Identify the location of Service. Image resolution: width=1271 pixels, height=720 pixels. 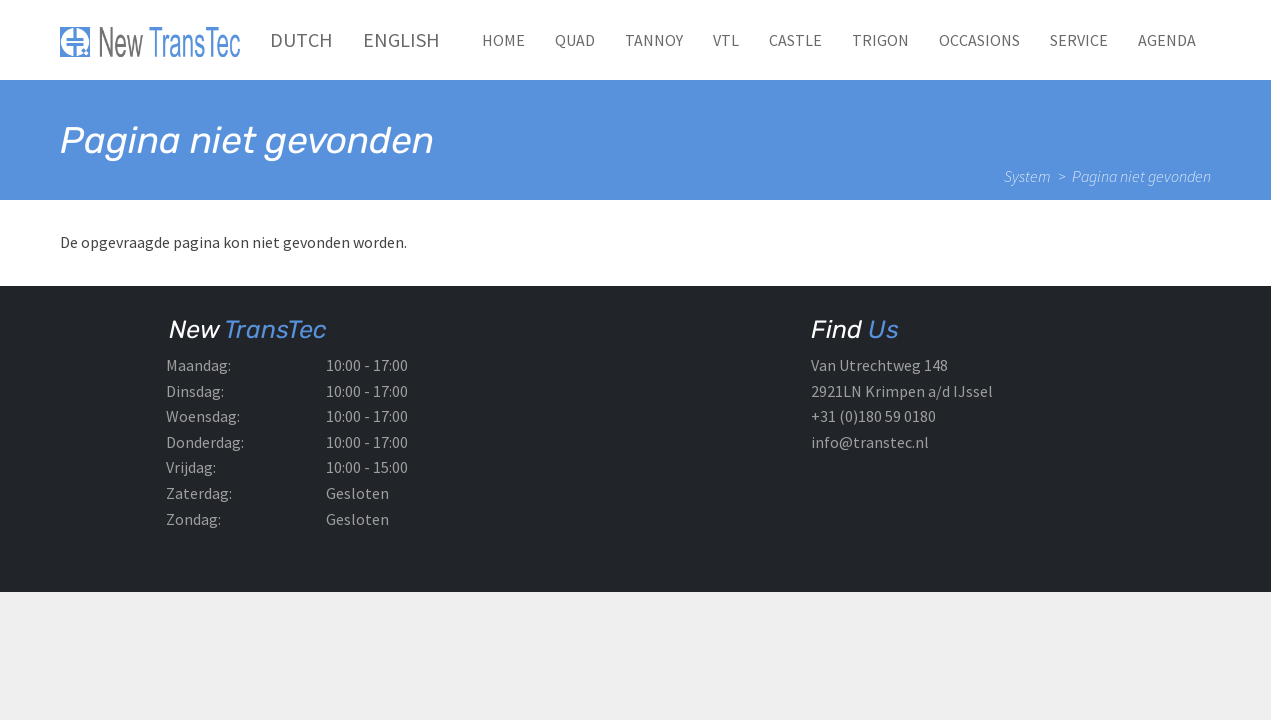
(1079, 40).